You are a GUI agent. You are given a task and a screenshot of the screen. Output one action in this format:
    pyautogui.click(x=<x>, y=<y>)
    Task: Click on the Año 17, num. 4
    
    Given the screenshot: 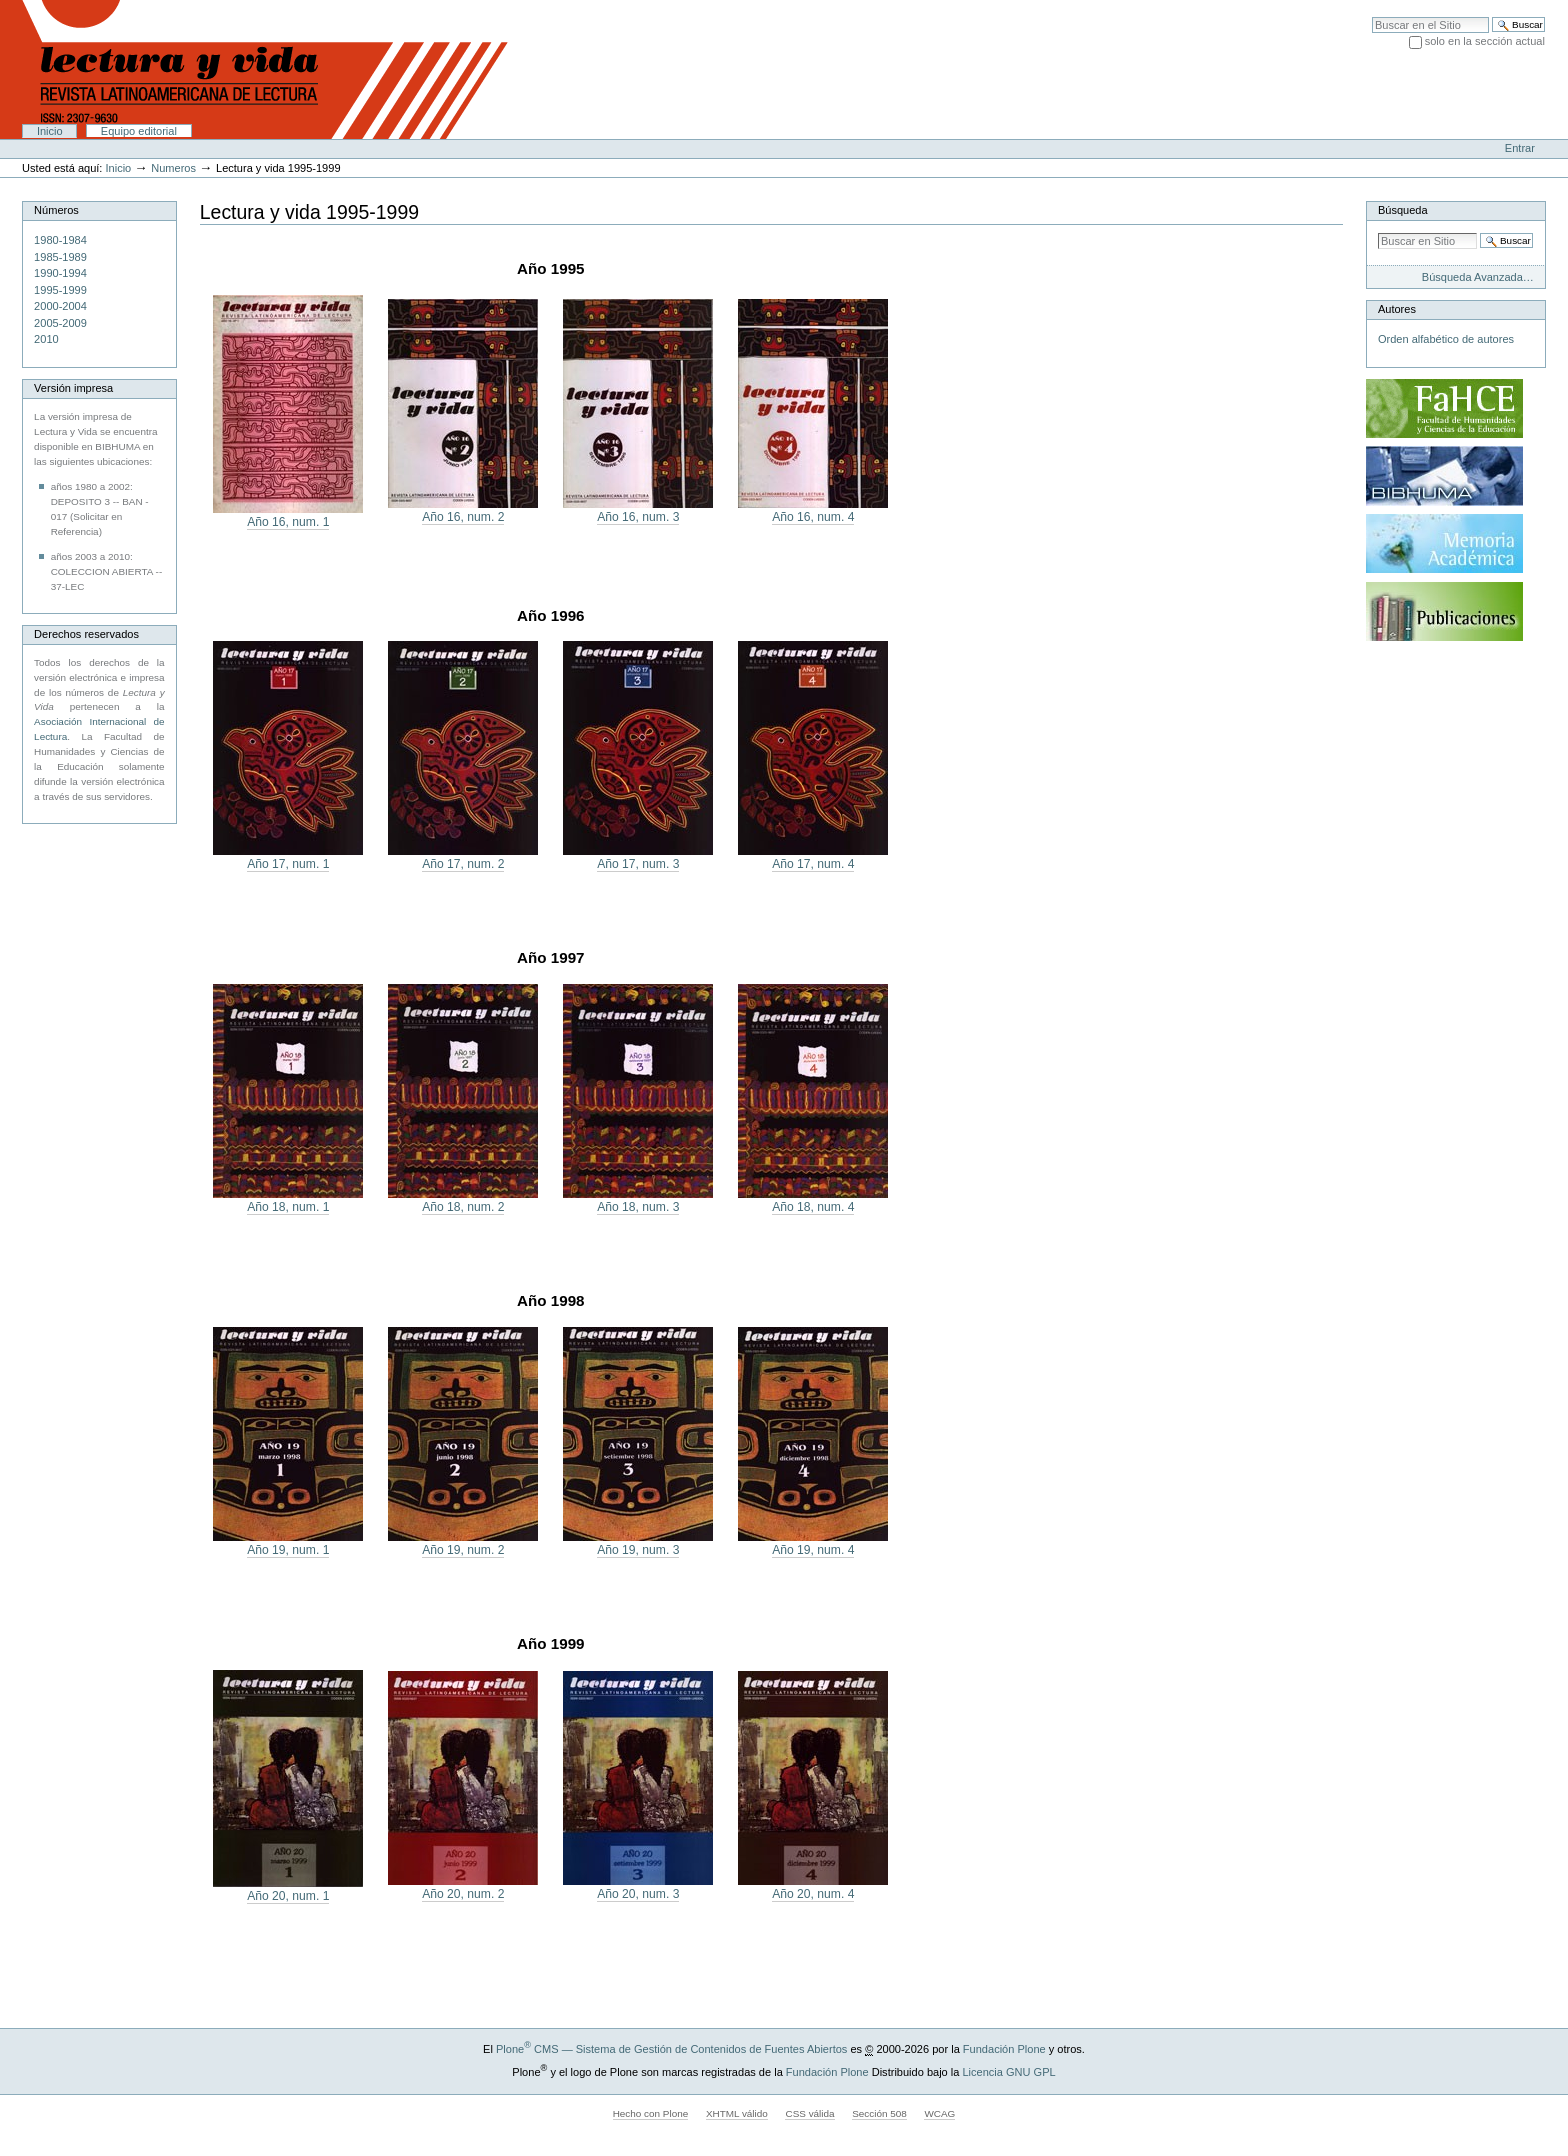 What is the action you would take?
    pyautogui.click(x=813, y=864)
    